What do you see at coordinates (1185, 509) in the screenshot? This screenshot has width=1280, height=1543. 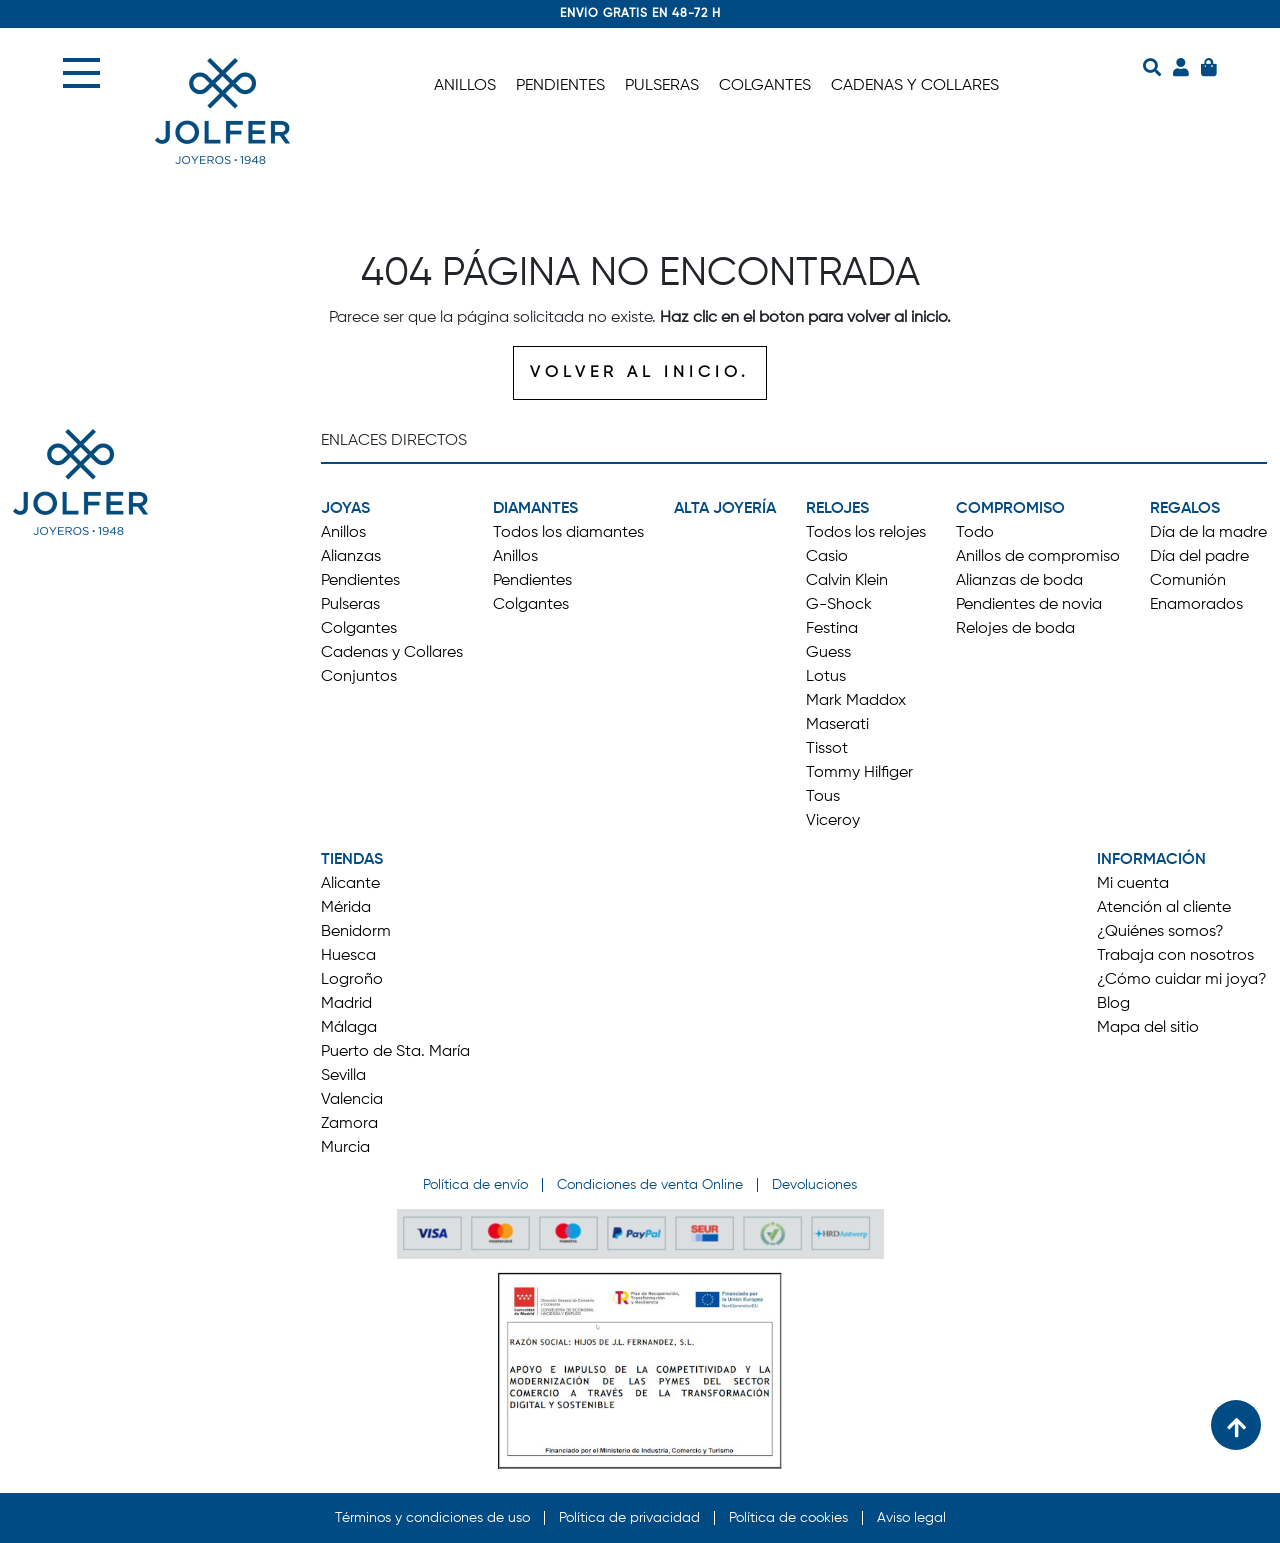 I see `REGALOS` at bounding box center [1185, 509].